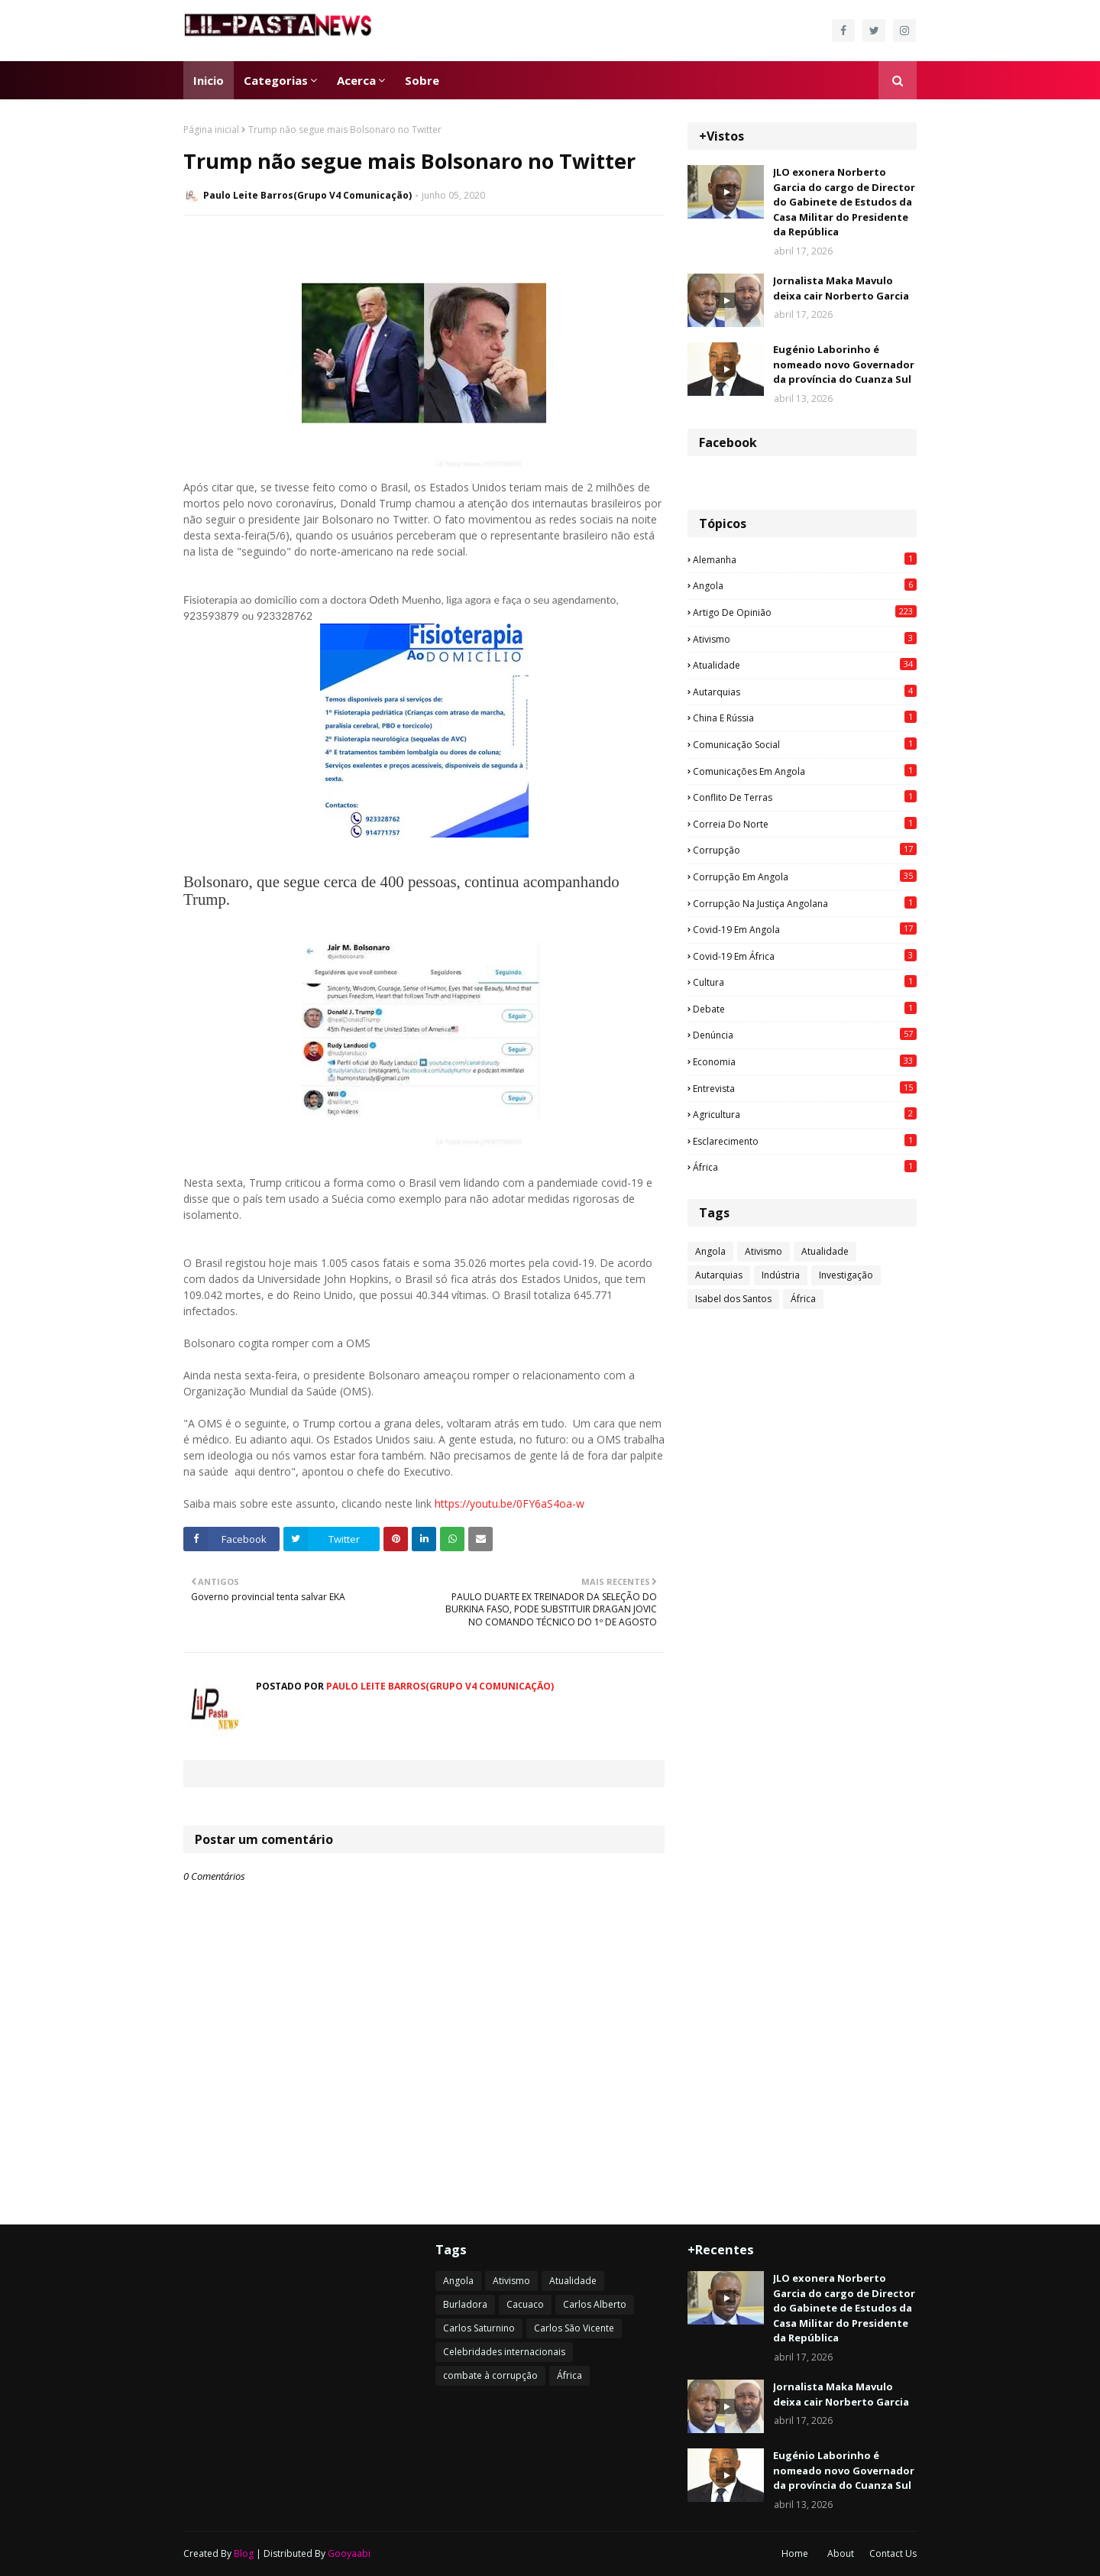 This screenshot has width=1100, height=2576. Describe the element at coordinates (841, 288) in the screenshot. I see `Jornalista Maka Mavulo deixa cair Norberto Garcia` at that location.